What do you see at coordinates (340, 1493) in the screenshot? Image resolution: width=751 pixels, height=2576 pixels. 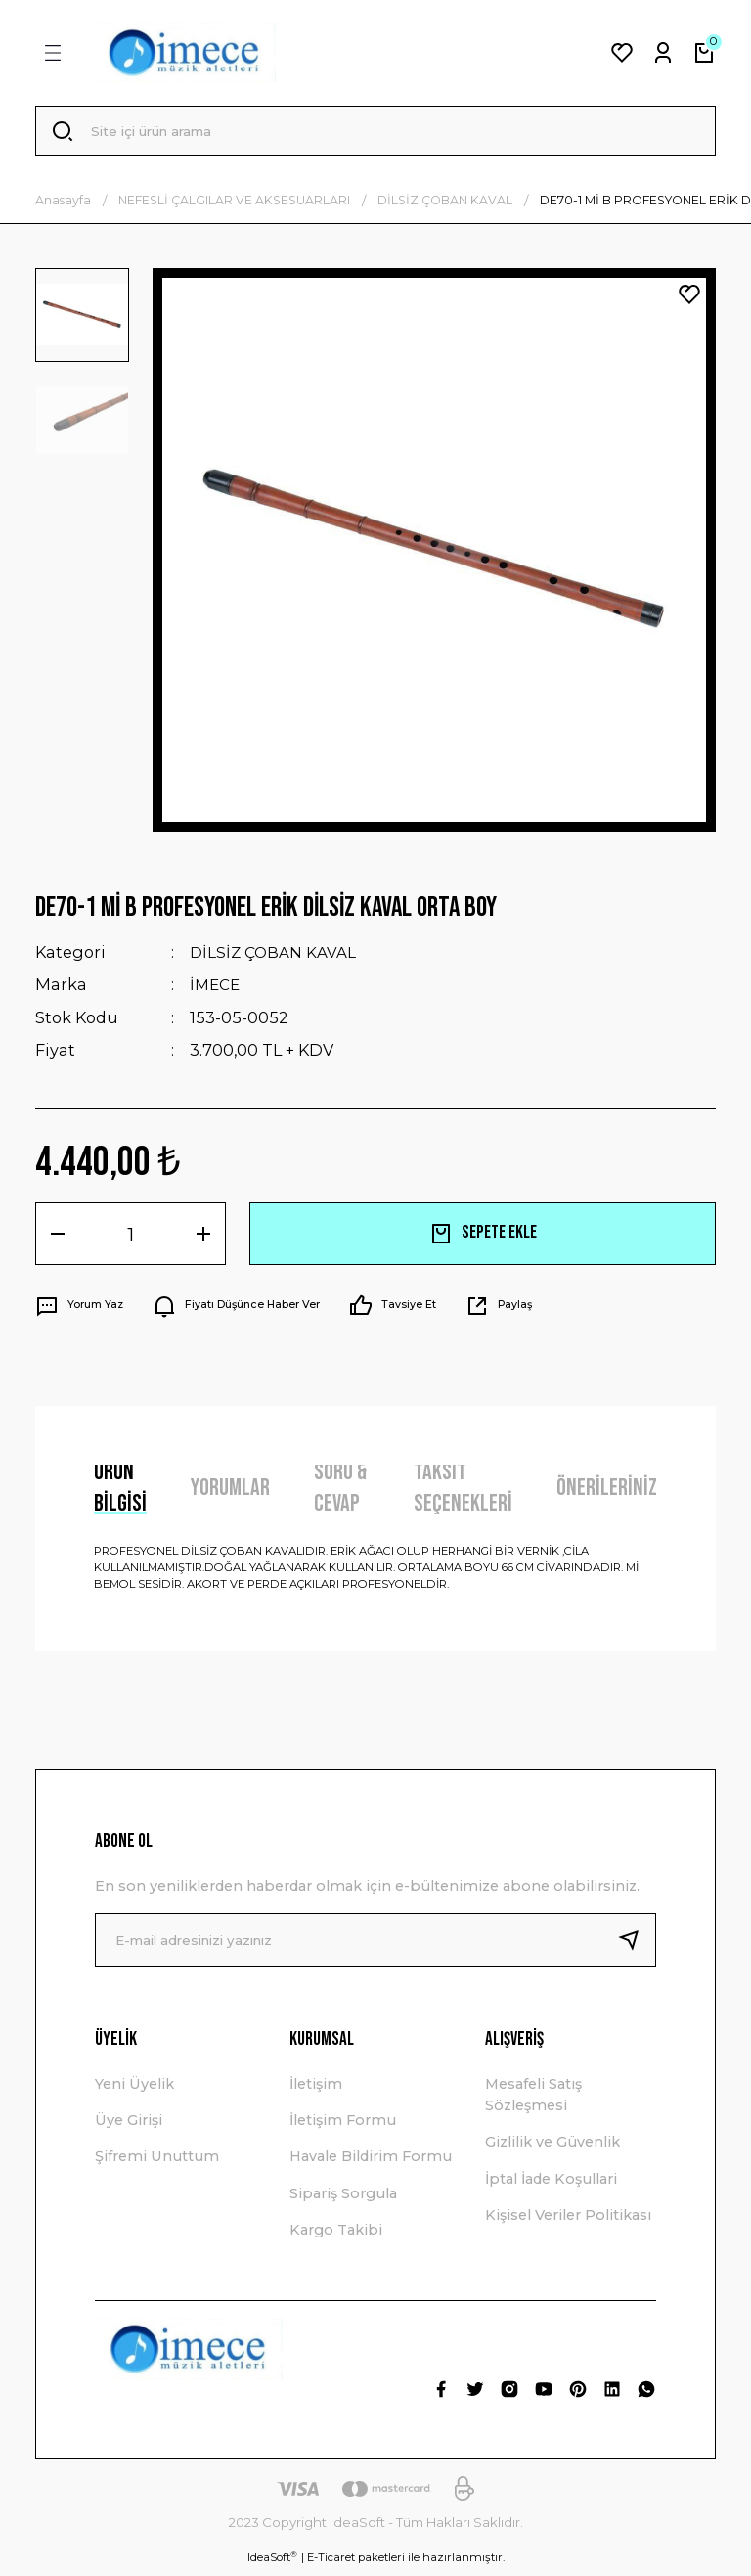 I see `Soru & Cevap` at bounding box center [340, 1493].